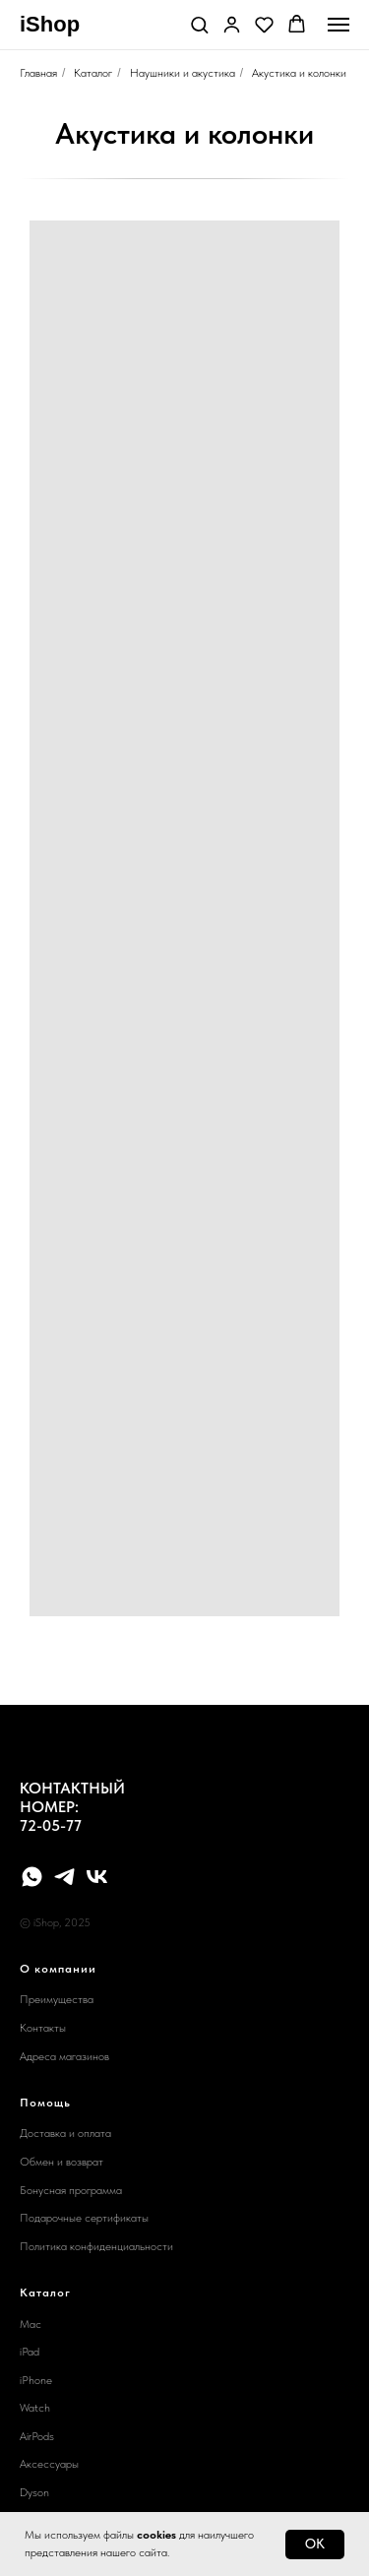 The width and height of the screenshot is (369, 2576). I want to click on [whatsapp], so click(32, 1876).